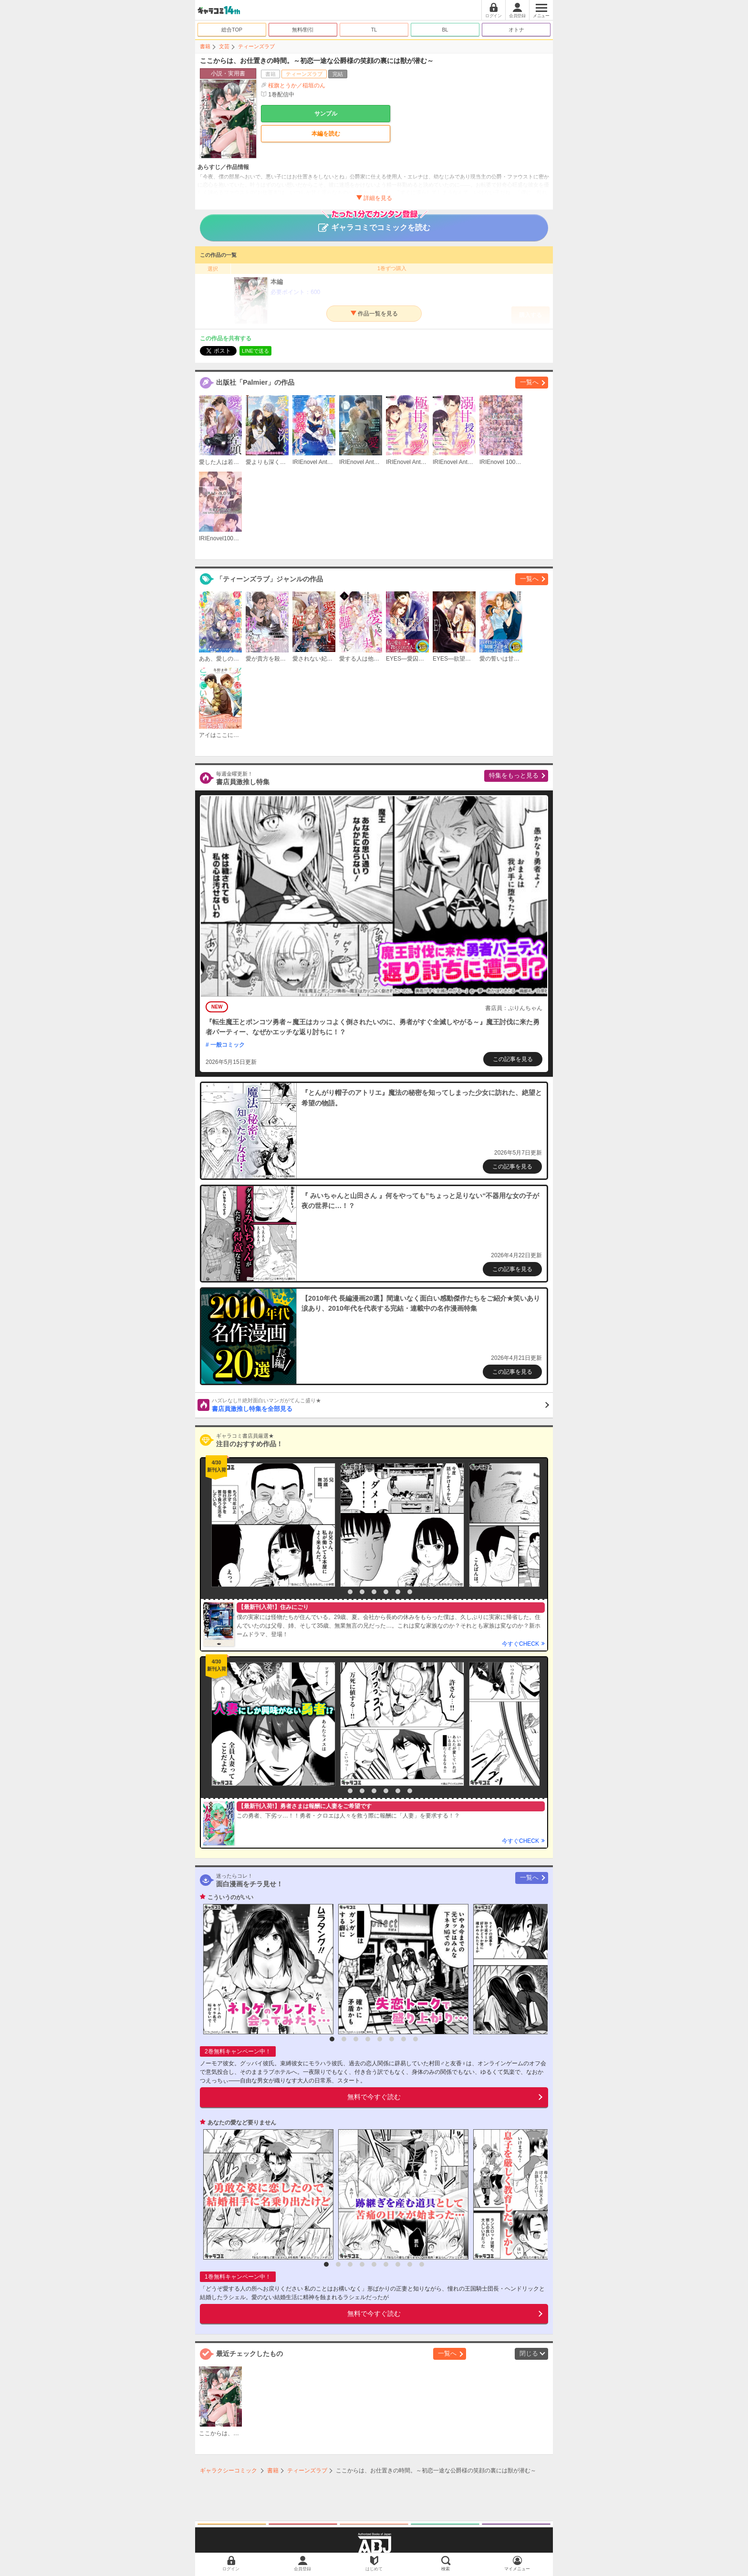 This screenshot has width=748, height=2576. What do you see at coordinates (296, 85) in the screenshot?
I see `桜旗とうか／稲垣のん` at bounding box center [296, 85].